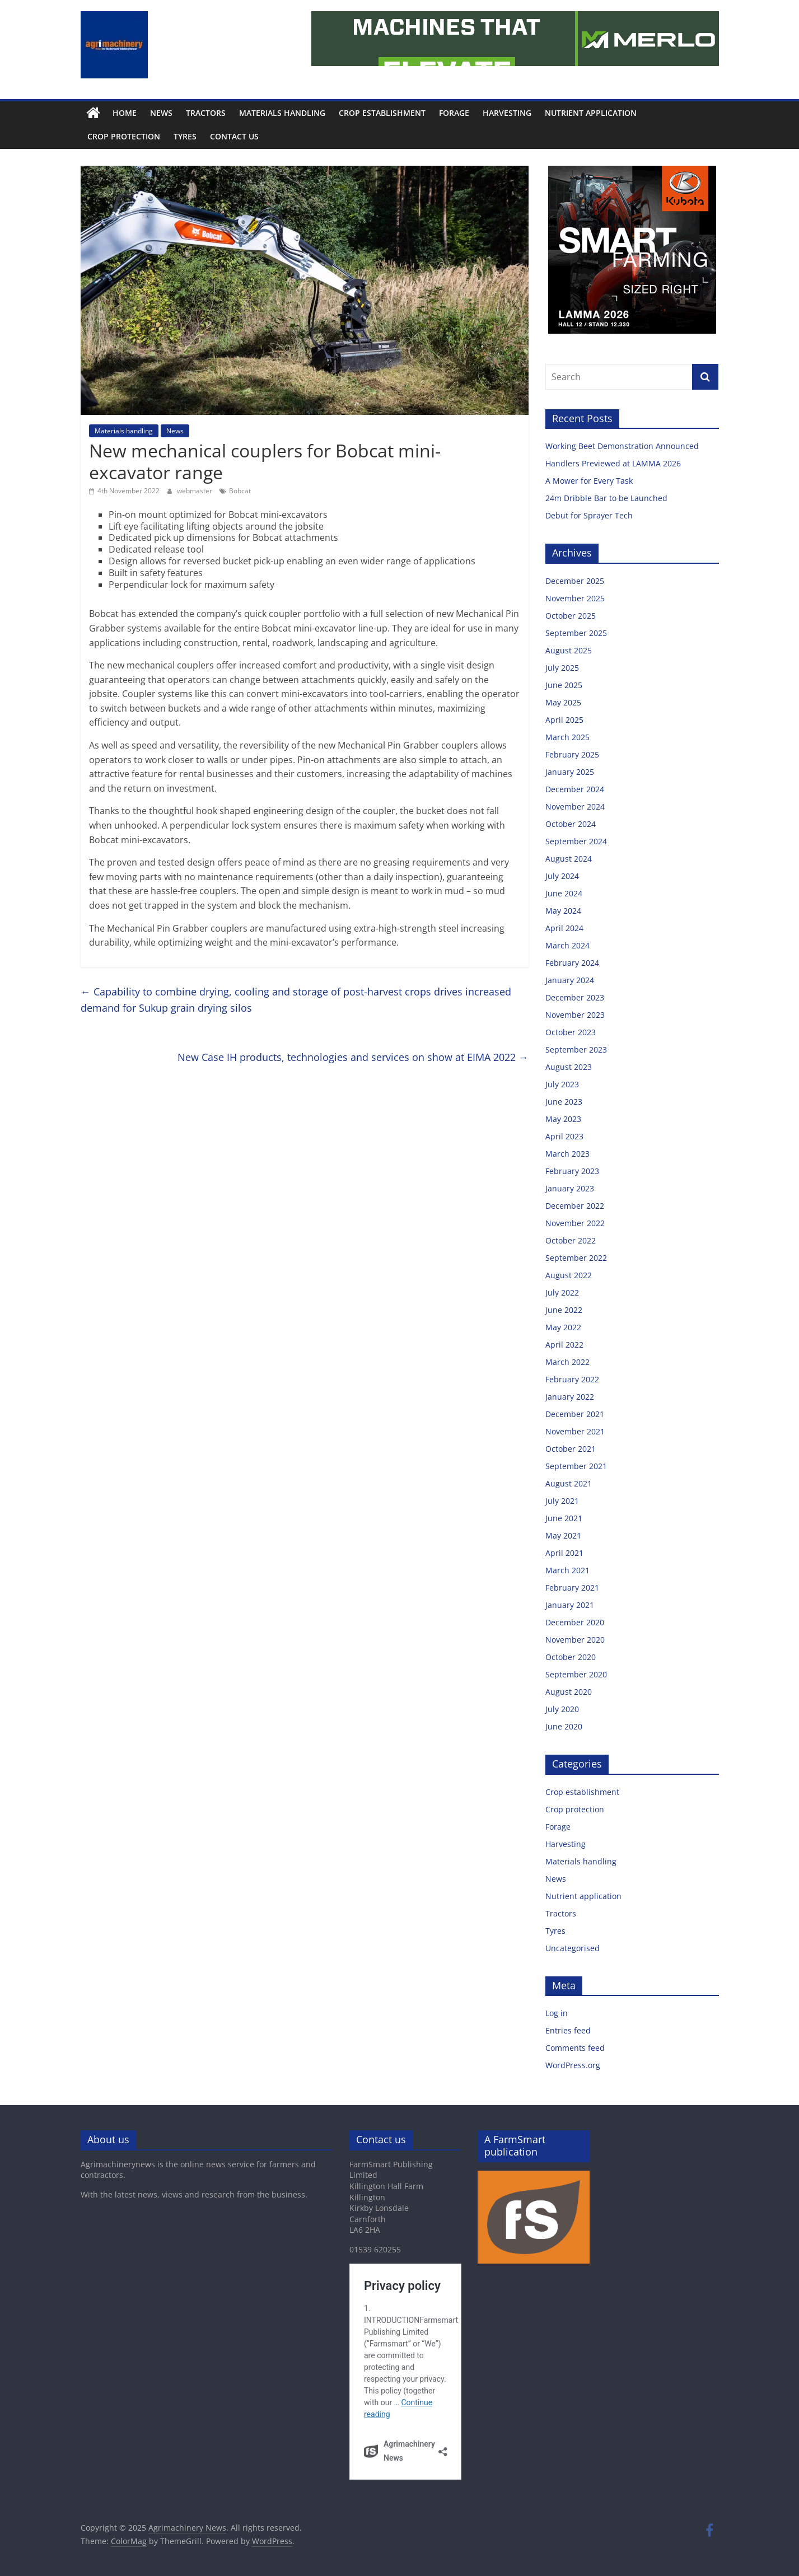 This screenshot has width=799, height=2576. Describe the element at coordinates (575, 1639) in the screenshot. I see `November 2020` at that location.